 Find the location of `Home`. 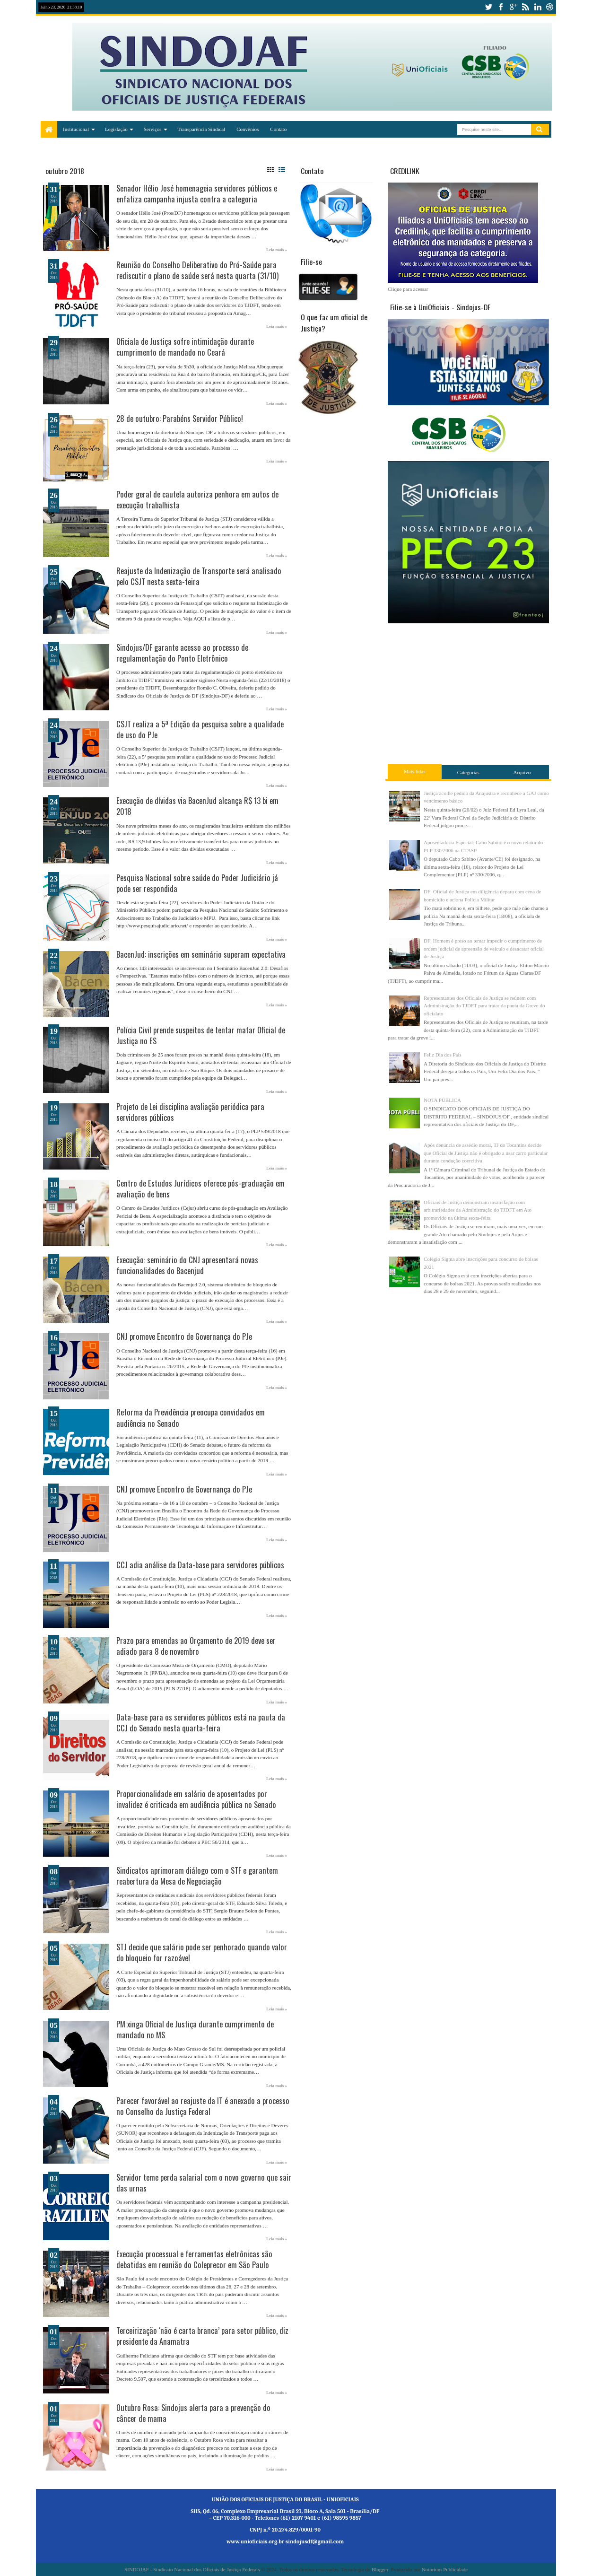

Home is located at coordinates (49, 129).